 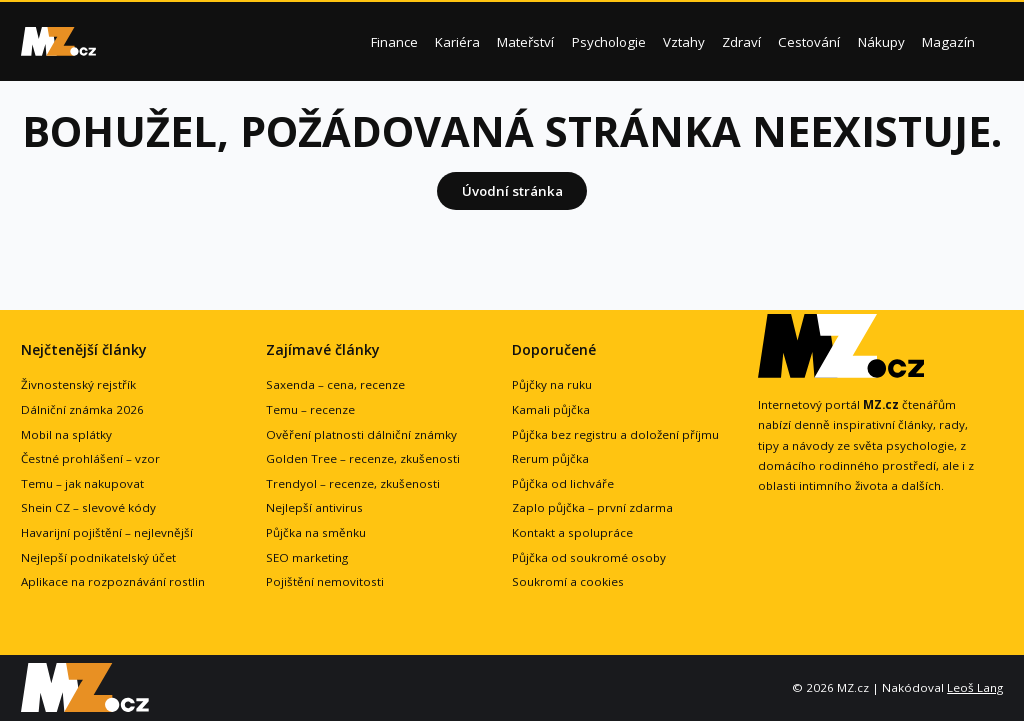 What do you see at coordinates (307, 557) in the screenshot?
I see `SEO marketing` at bounding box center [307, 557].